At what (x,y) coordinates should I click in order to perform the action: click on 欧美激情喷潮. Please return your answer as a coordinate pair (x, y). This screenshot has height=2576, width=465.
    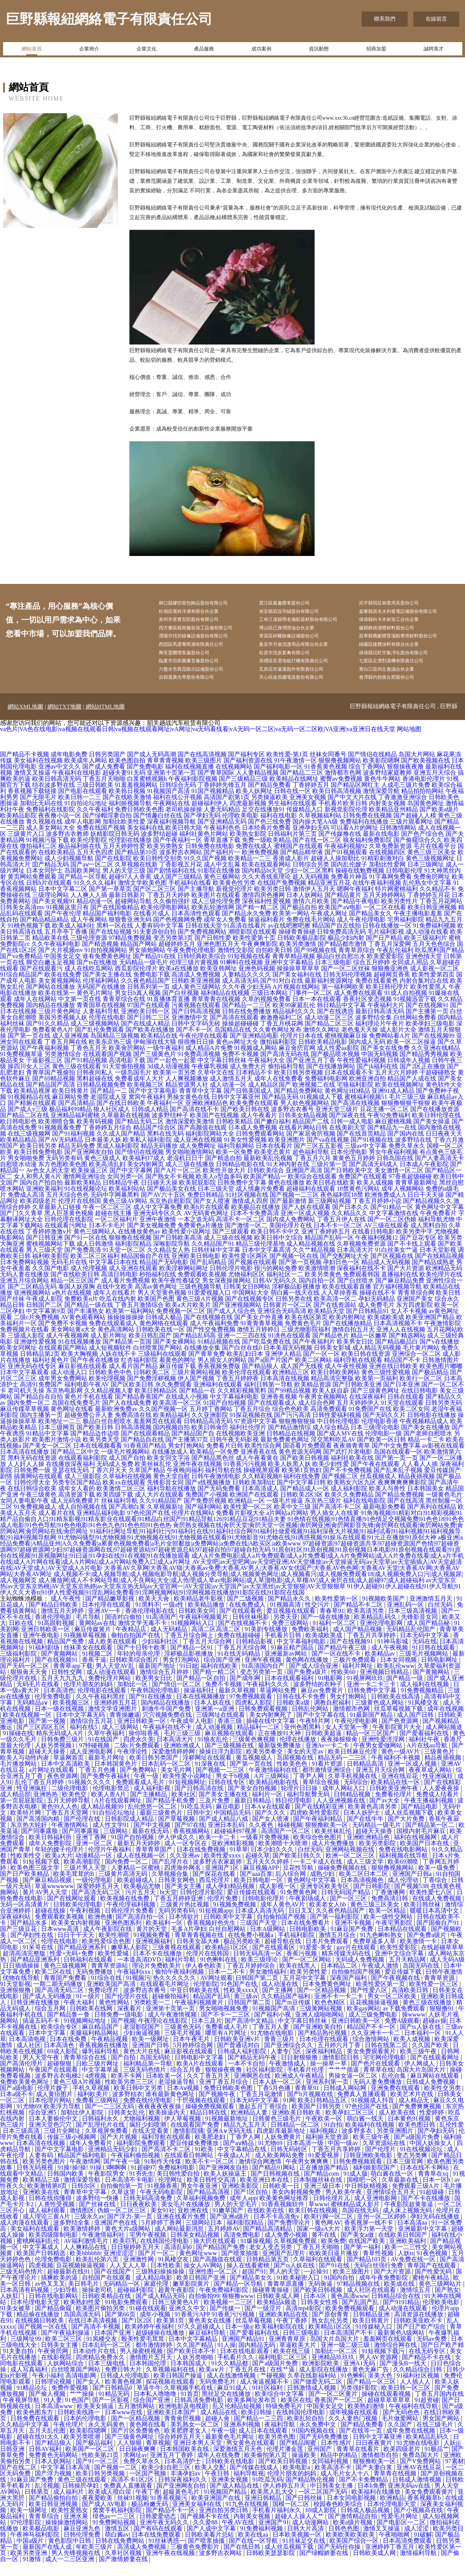
    Looking at the image, I should click on (317, 1282).